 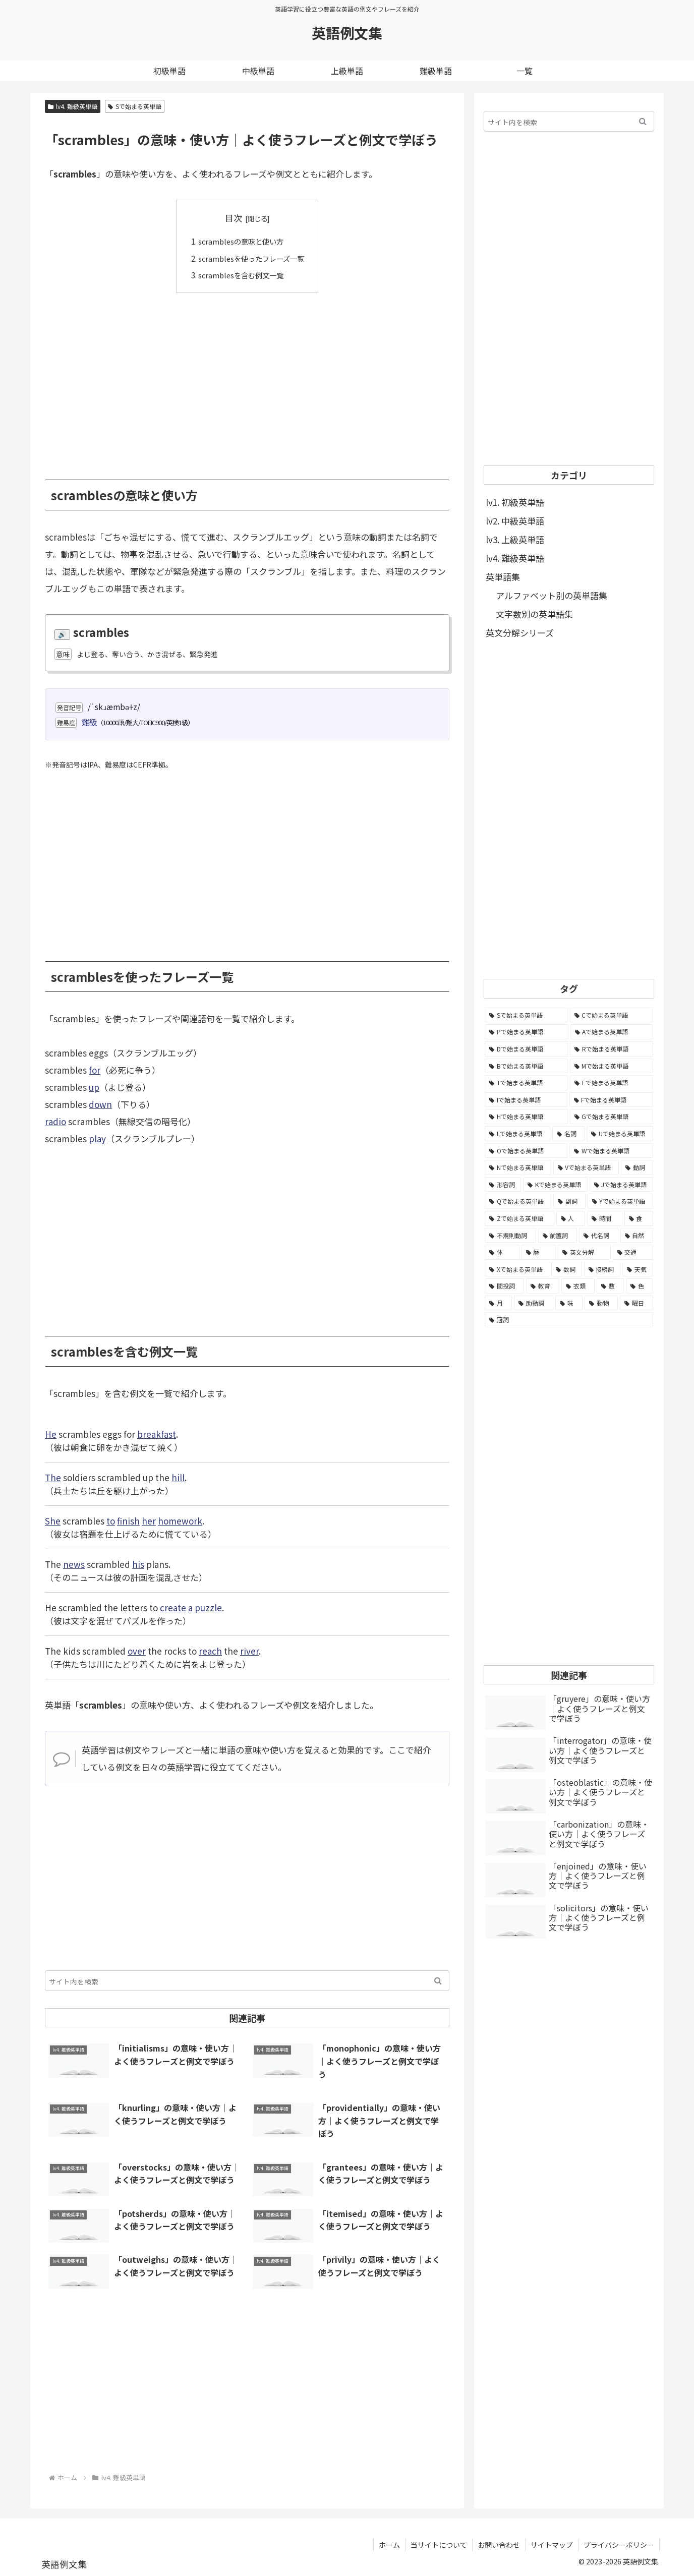 I want to click on The, so click(x=53, y=1477).